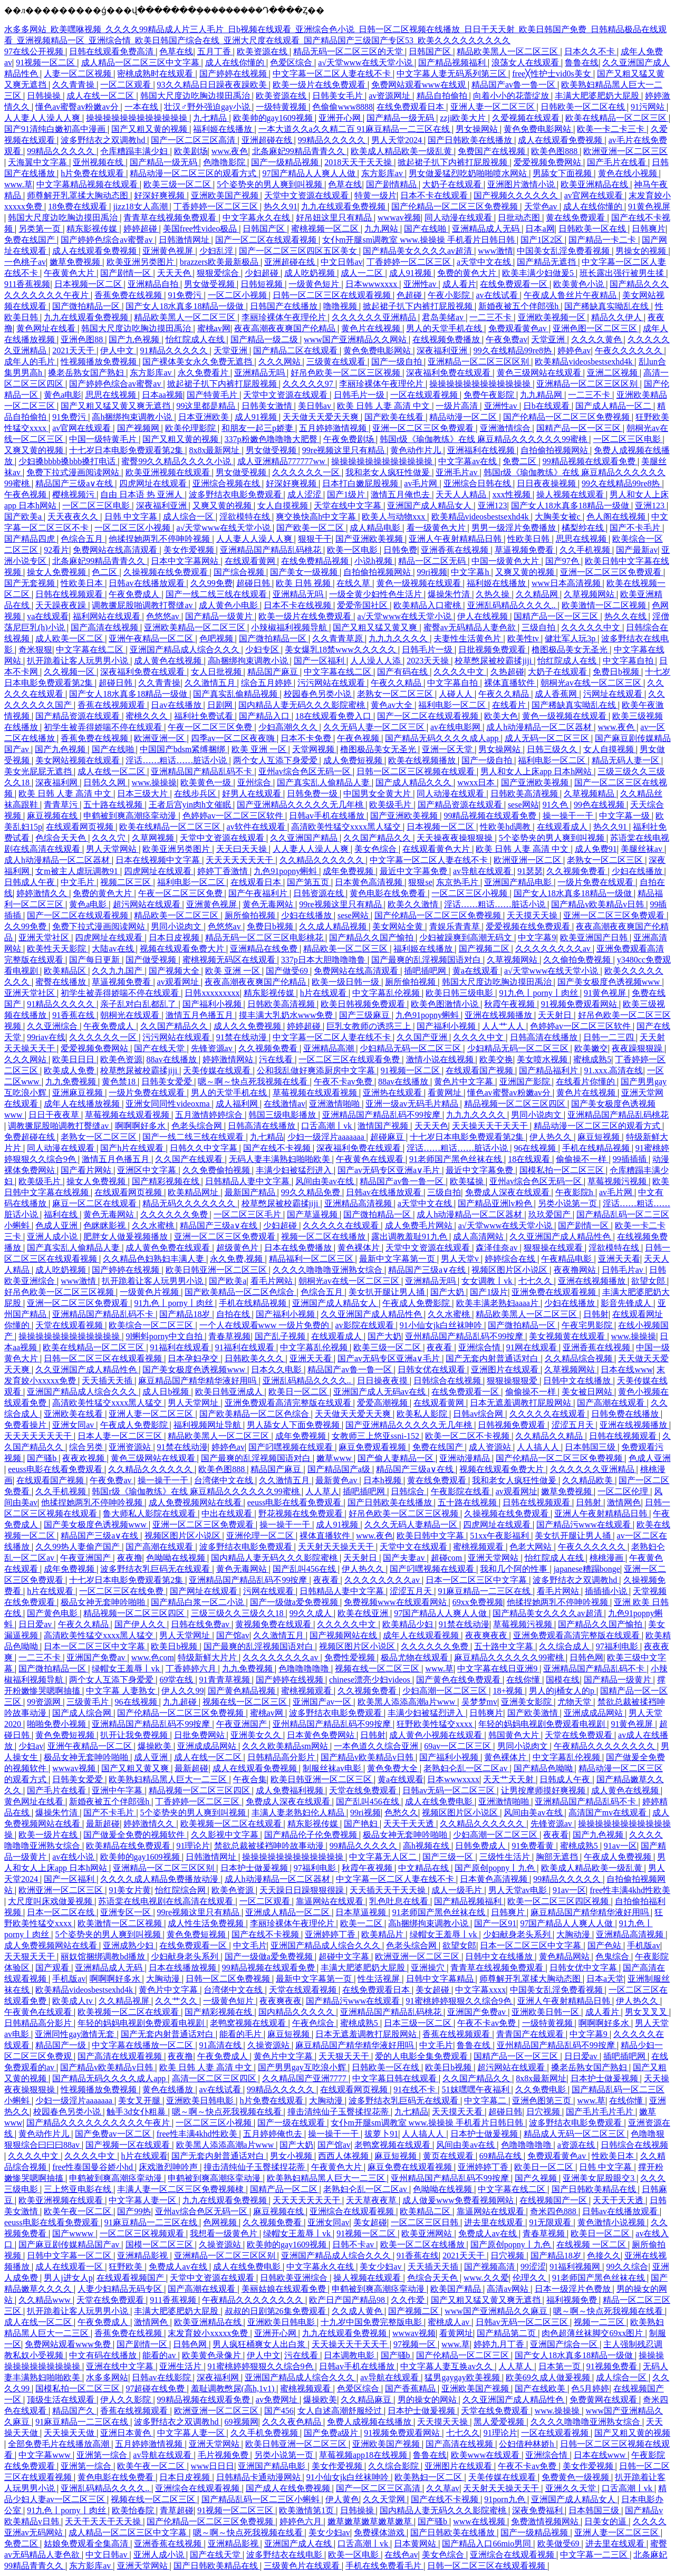  I want to click on 蜜桃av网, so click(213, 328).